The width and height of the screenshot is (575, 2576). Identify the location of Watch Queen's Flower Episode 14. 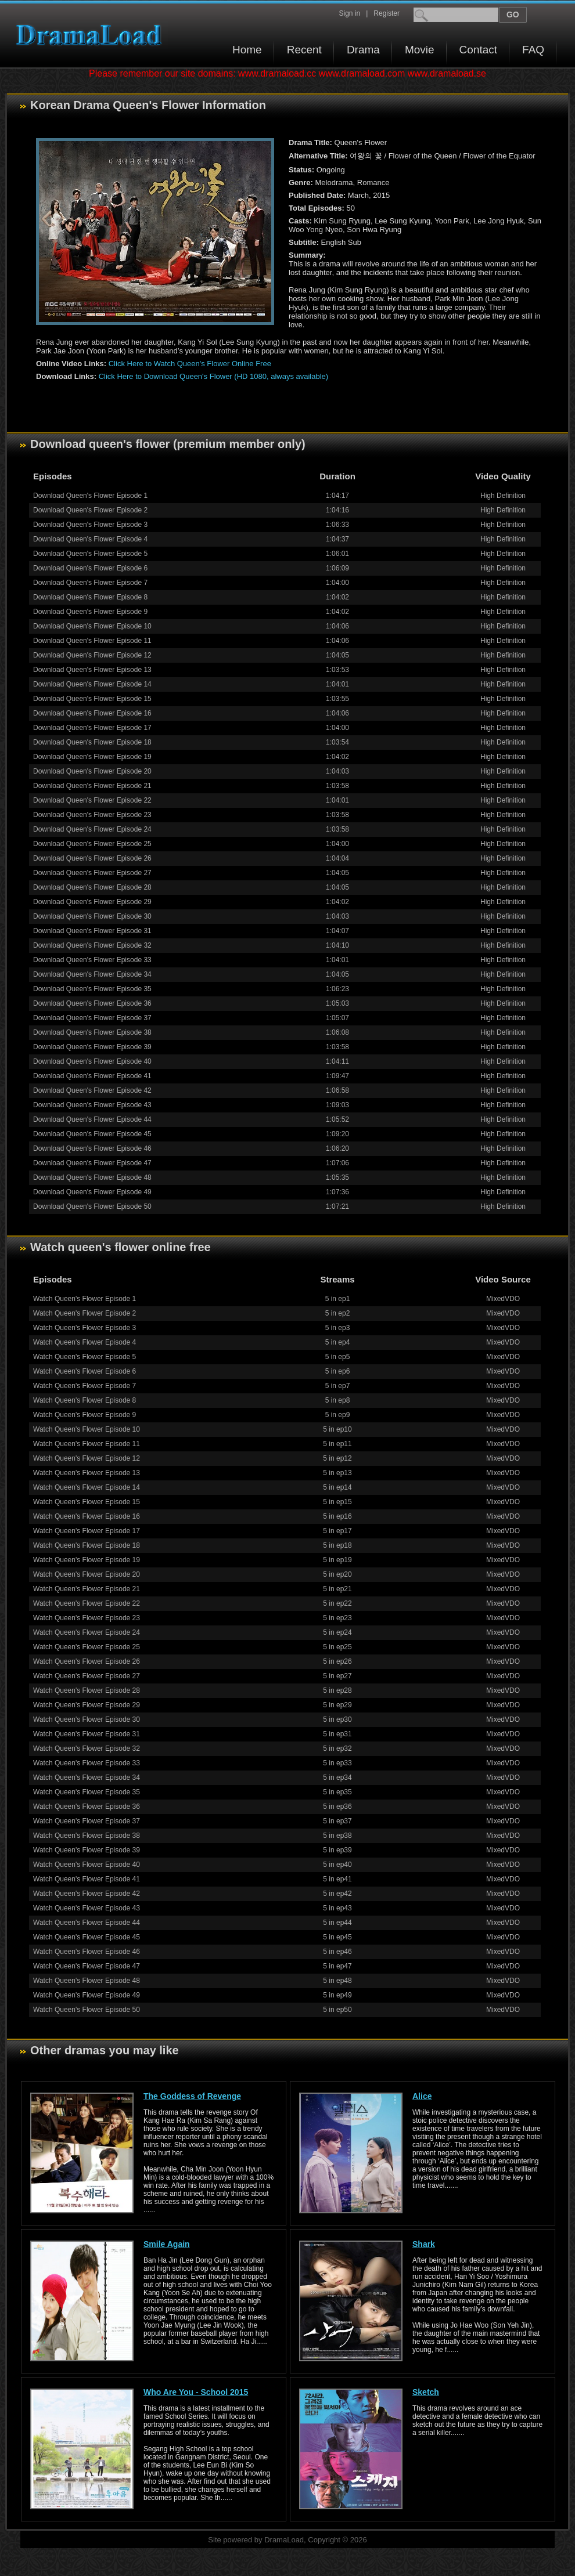
(86, 1487).